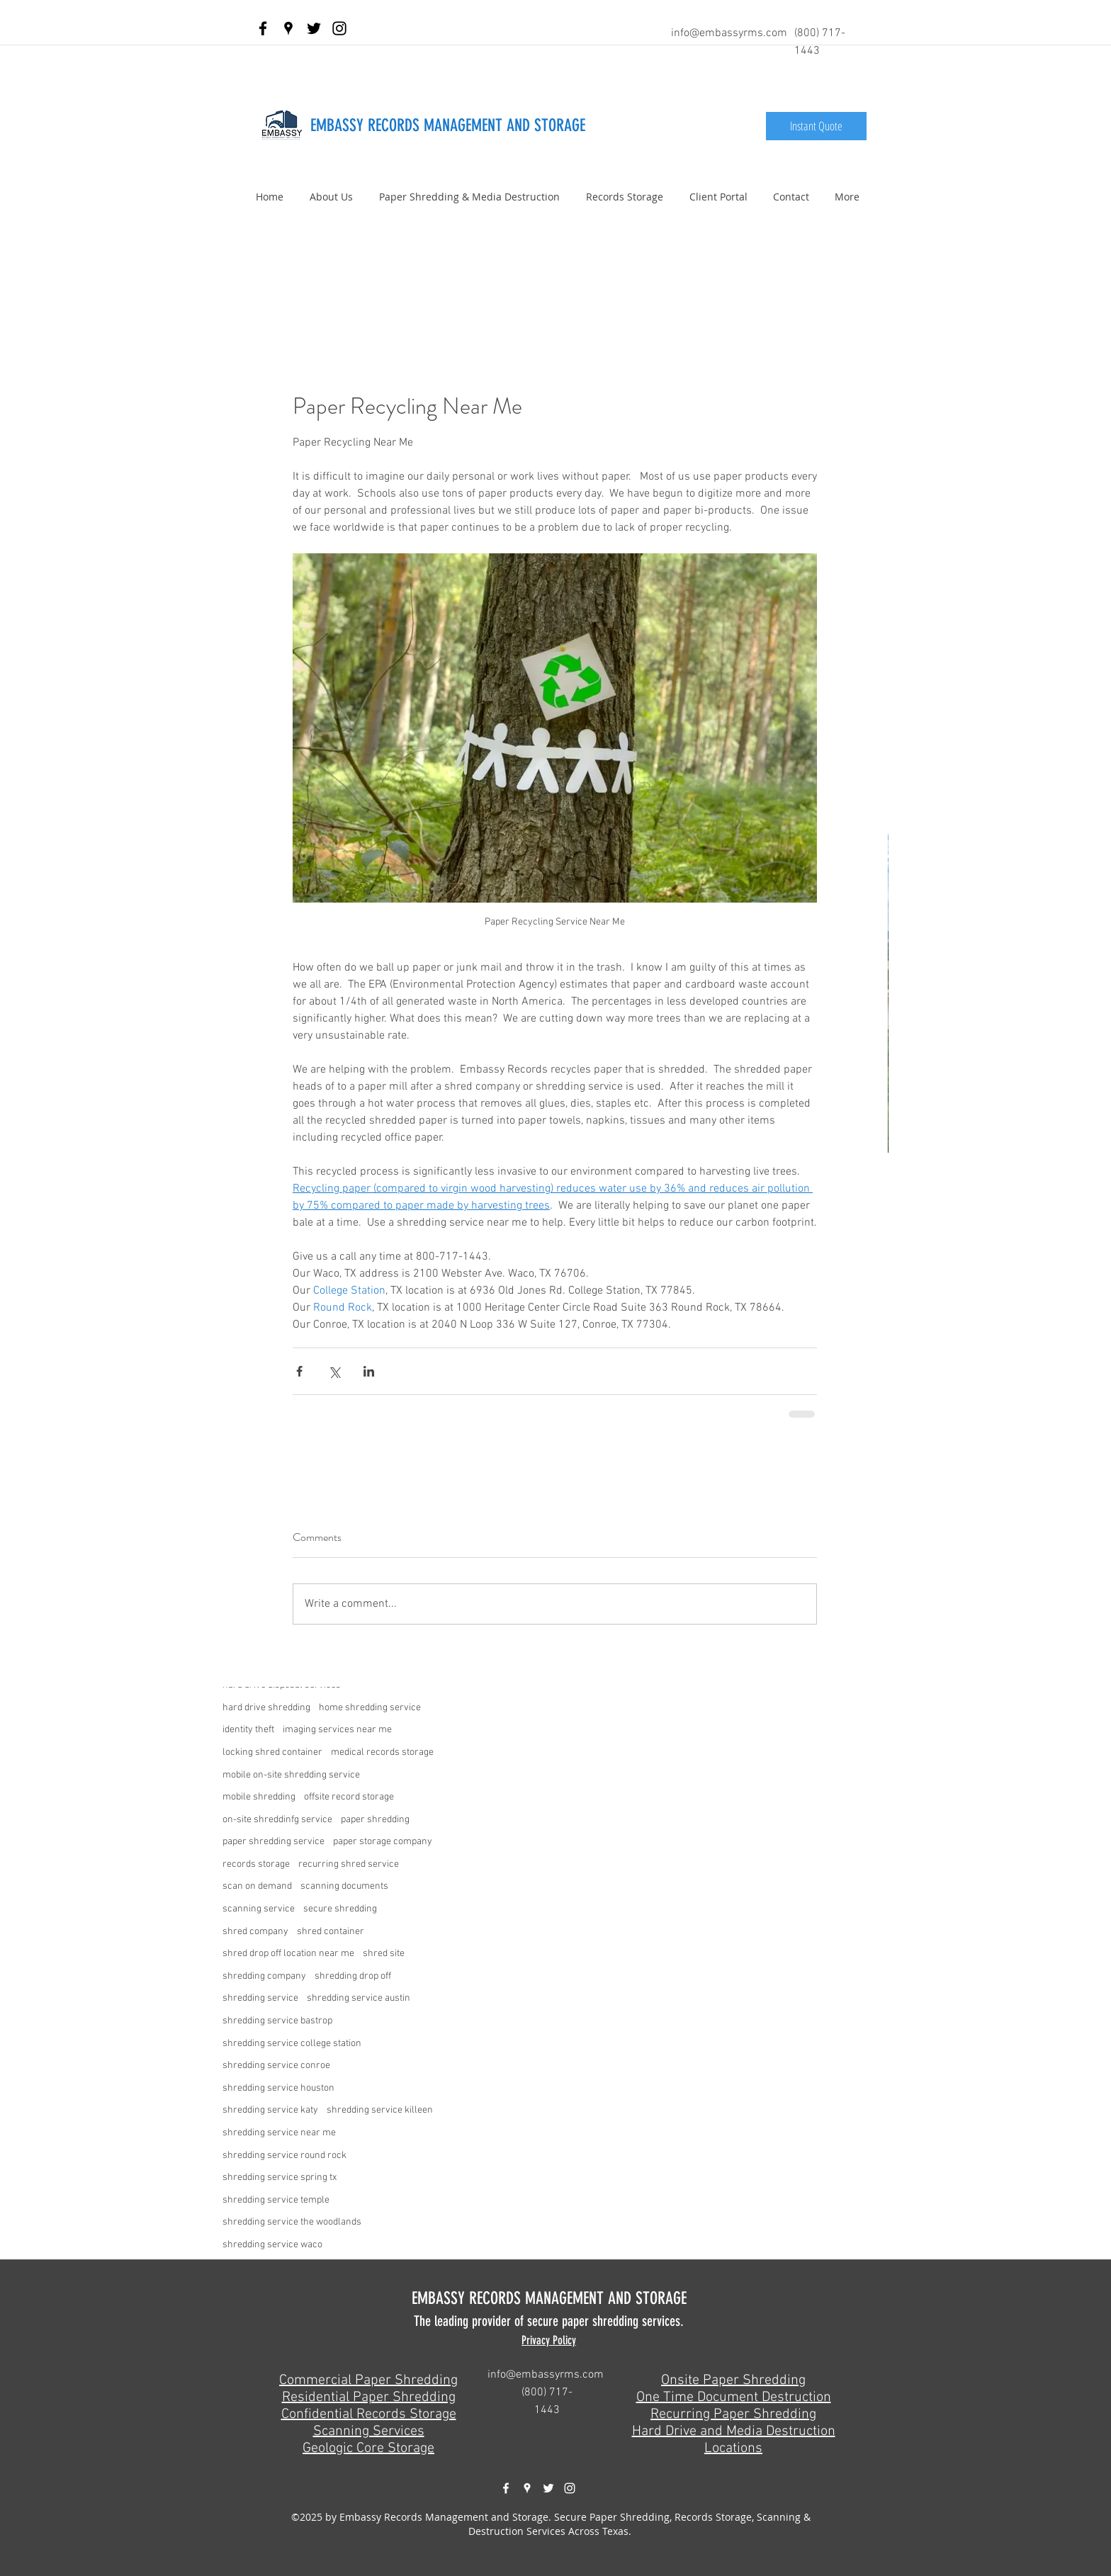 The image size is (1111, 2576). Describe the element at coordinates (272, 2245) in the screenshot. I see `shredding service waco` at that location.